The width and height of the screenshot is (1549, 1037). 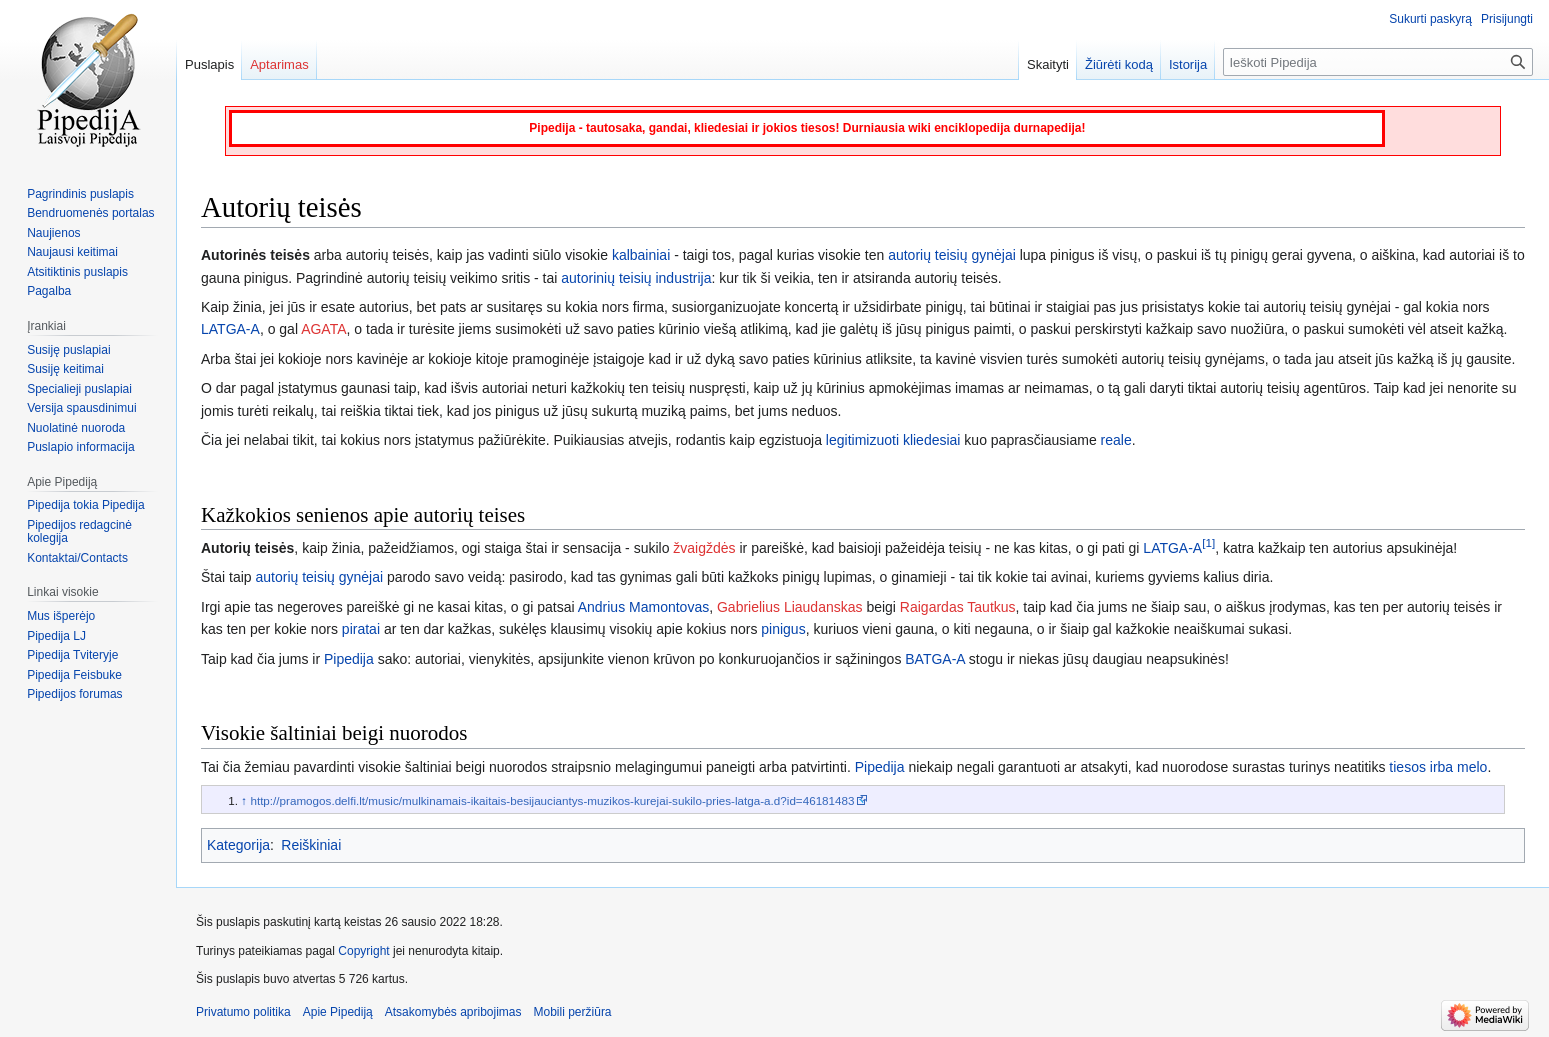 I want to click on Aptarimas, so click(x=279, y=64).